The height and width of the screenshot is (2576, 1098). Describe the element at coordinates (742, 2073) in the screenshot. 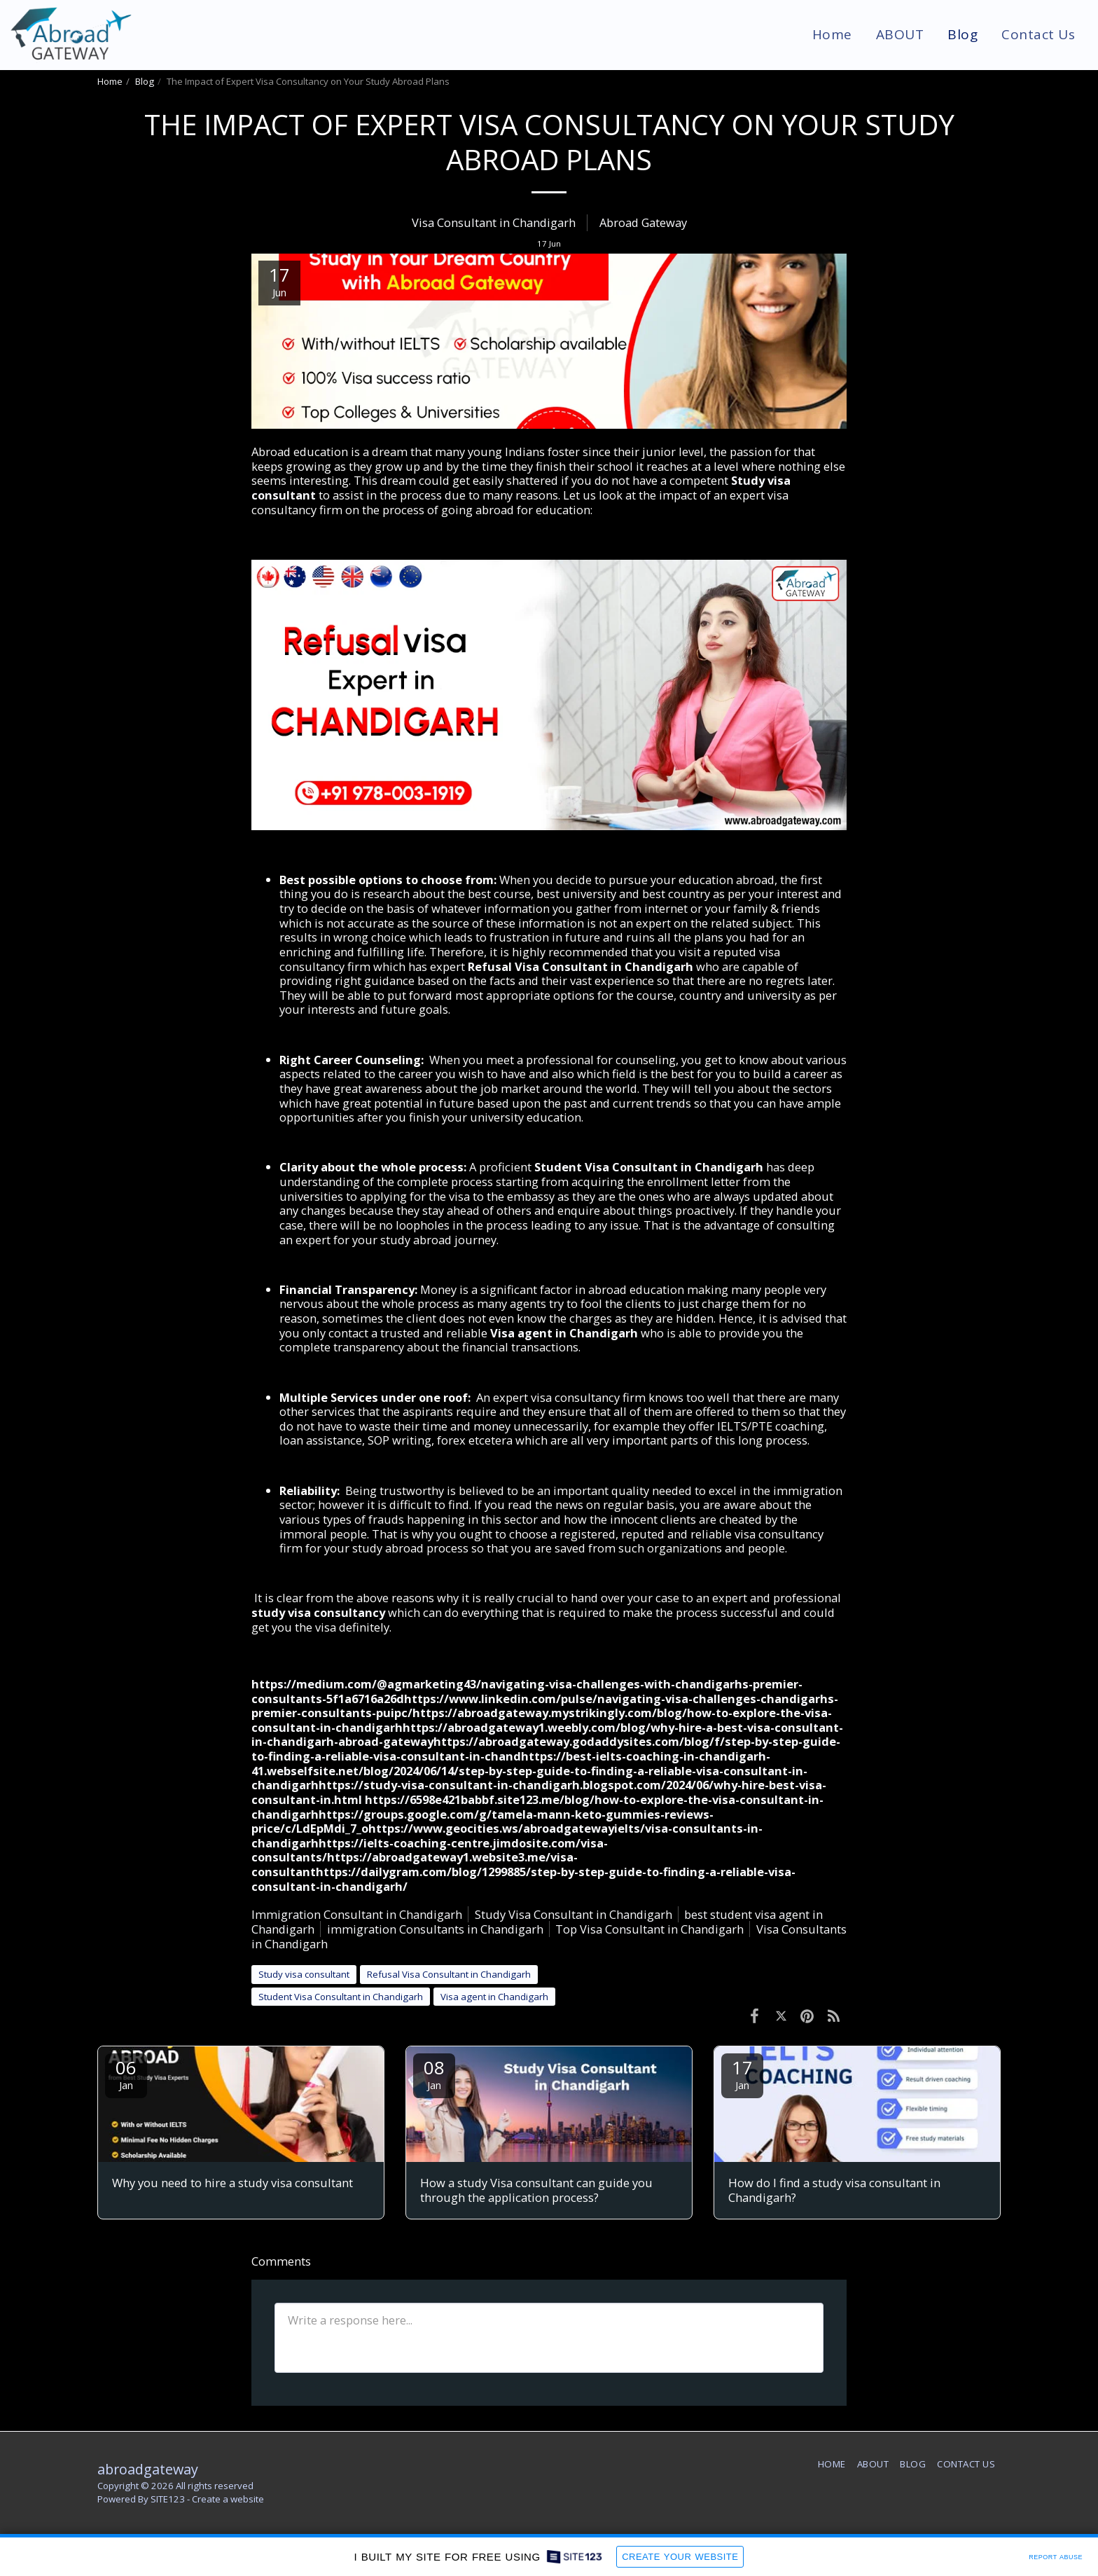

I see `17` at that location.